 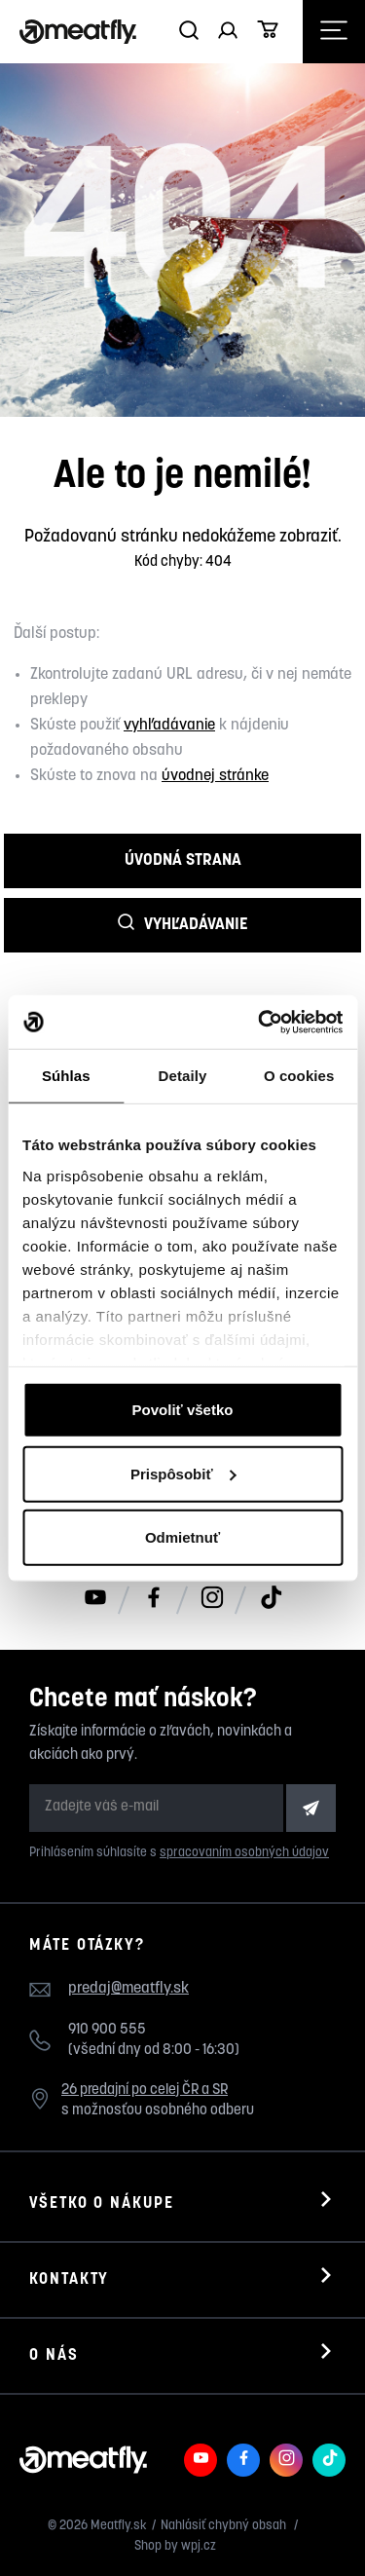 I want to click on Nahlásiť chybný obsah, so click(x=225, y=2526).